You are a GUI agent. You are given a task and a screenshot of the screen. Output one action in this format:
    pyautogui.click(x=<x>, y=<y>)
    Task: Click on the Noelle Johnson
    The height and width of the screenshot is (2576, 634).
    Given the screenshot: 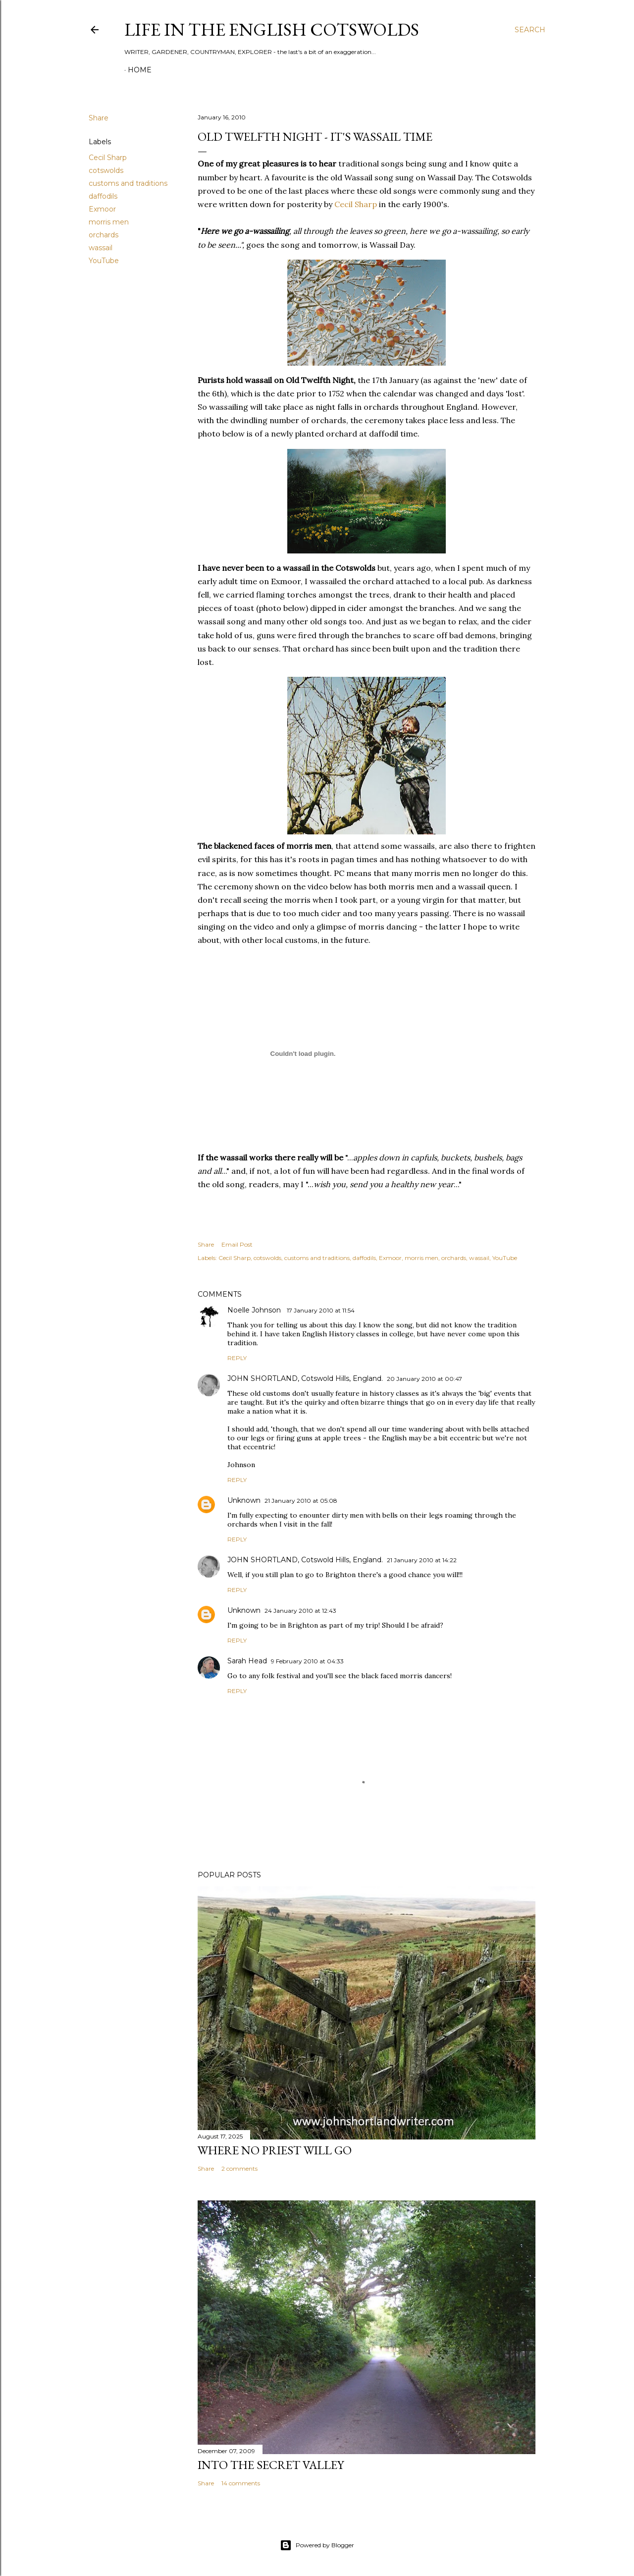 What is the action you would take?
    pyautogui.click(x=255, y=1310)
    